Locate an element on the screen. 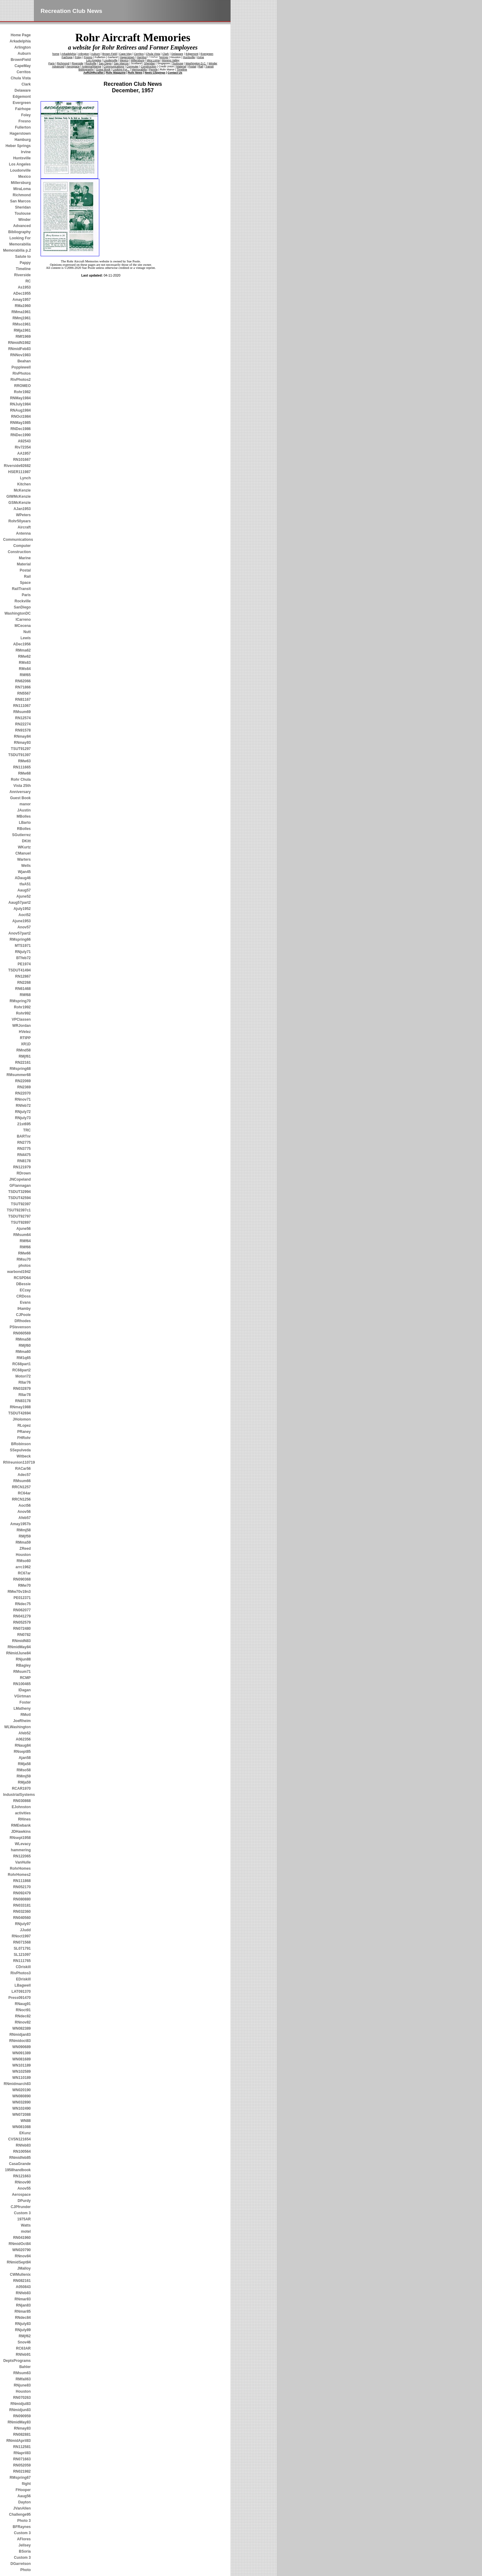 The width and height of the screenshot is (482, 2576). PStevenson is located at coordinates (20, 1327).